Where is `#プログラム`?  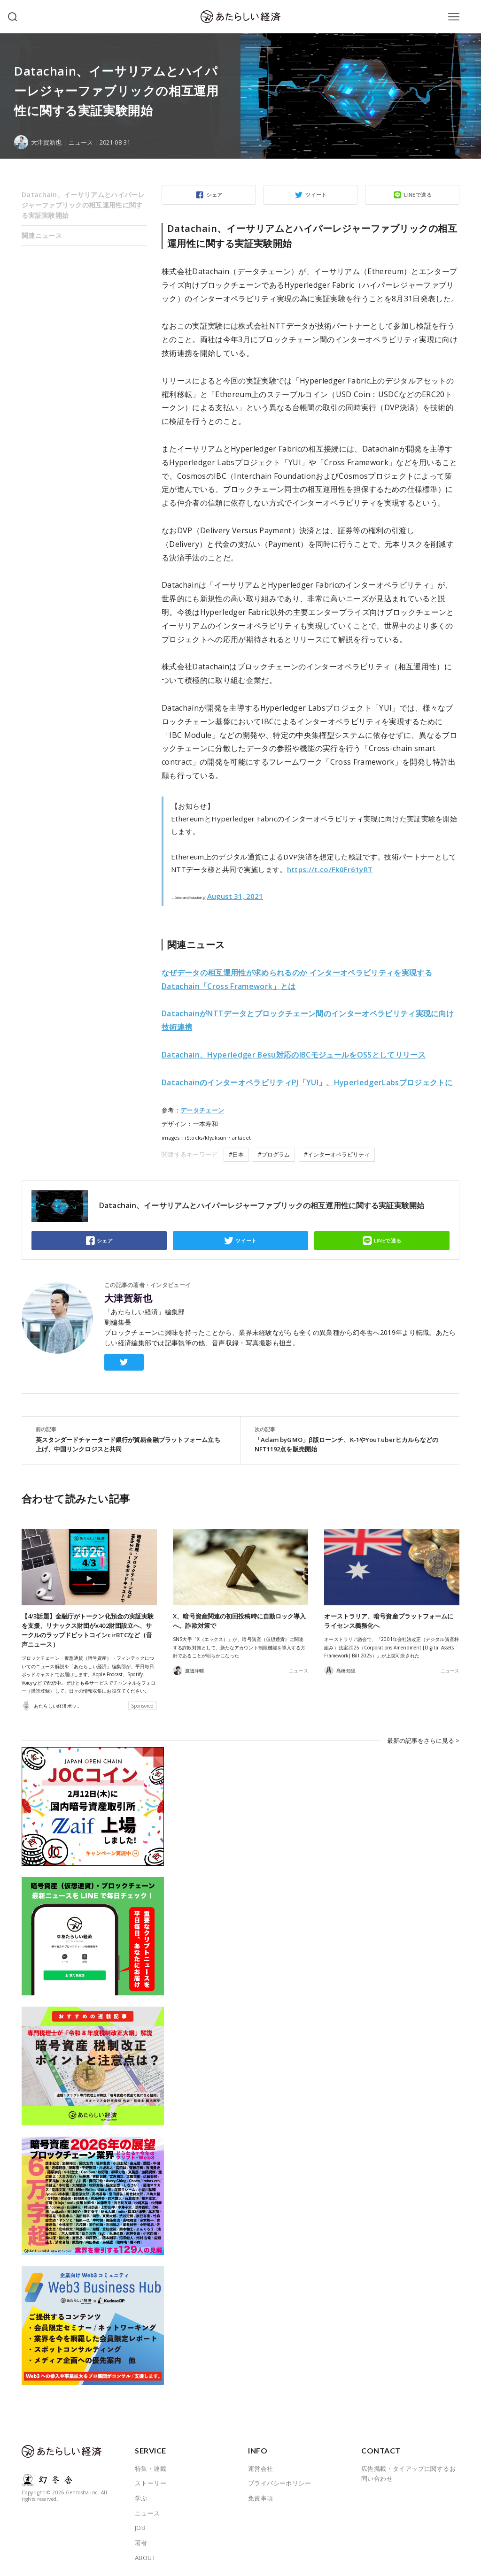
#プログラム is located at coordinates (274, 1154).